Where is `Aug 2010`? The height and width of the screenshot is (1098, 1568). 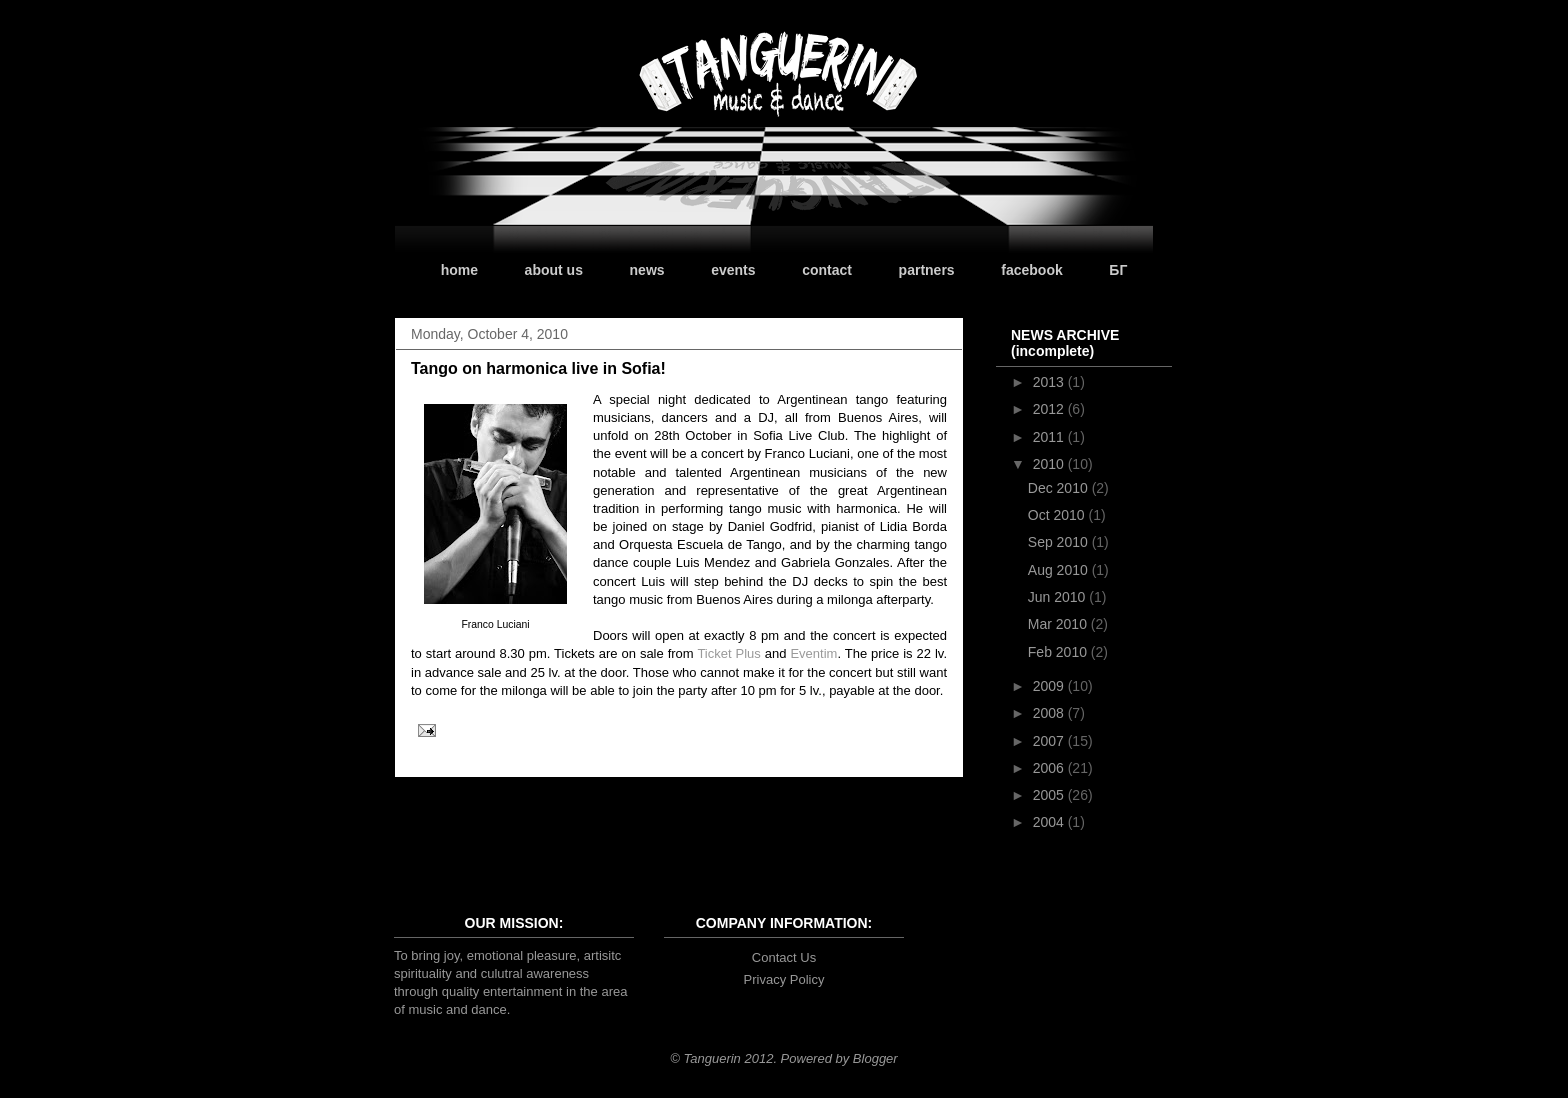
Aug 2010 is located at coordinates (1060, 570).